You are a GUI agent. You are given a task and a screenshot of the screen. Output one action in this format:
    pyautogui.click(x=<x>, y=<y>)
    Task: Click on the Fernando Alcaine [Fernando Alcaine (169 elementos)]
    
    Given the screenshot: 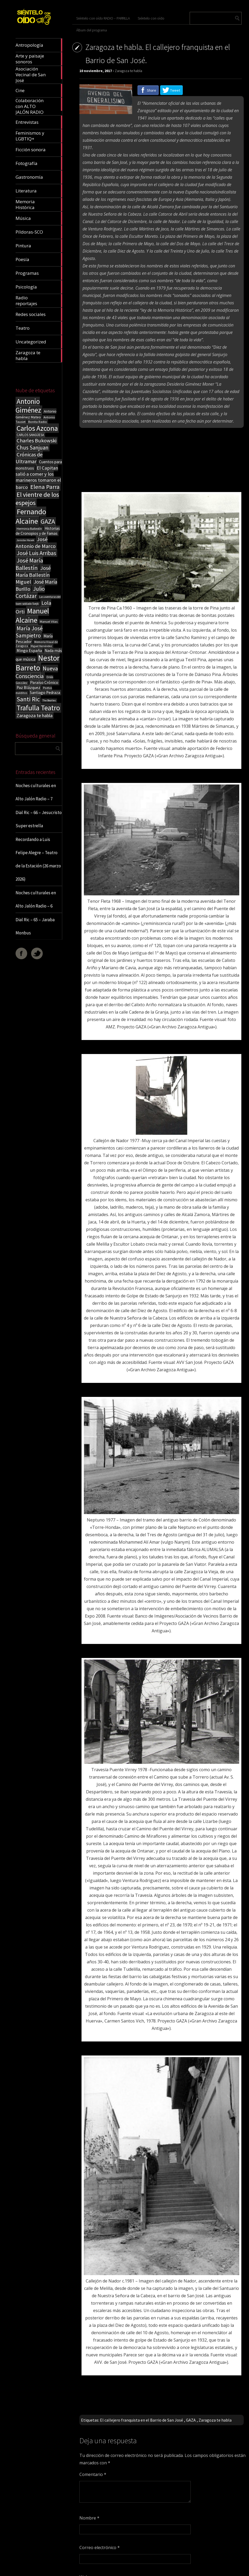 What is the action you would take?
    pyautogui.click(x=31, y=516)
    